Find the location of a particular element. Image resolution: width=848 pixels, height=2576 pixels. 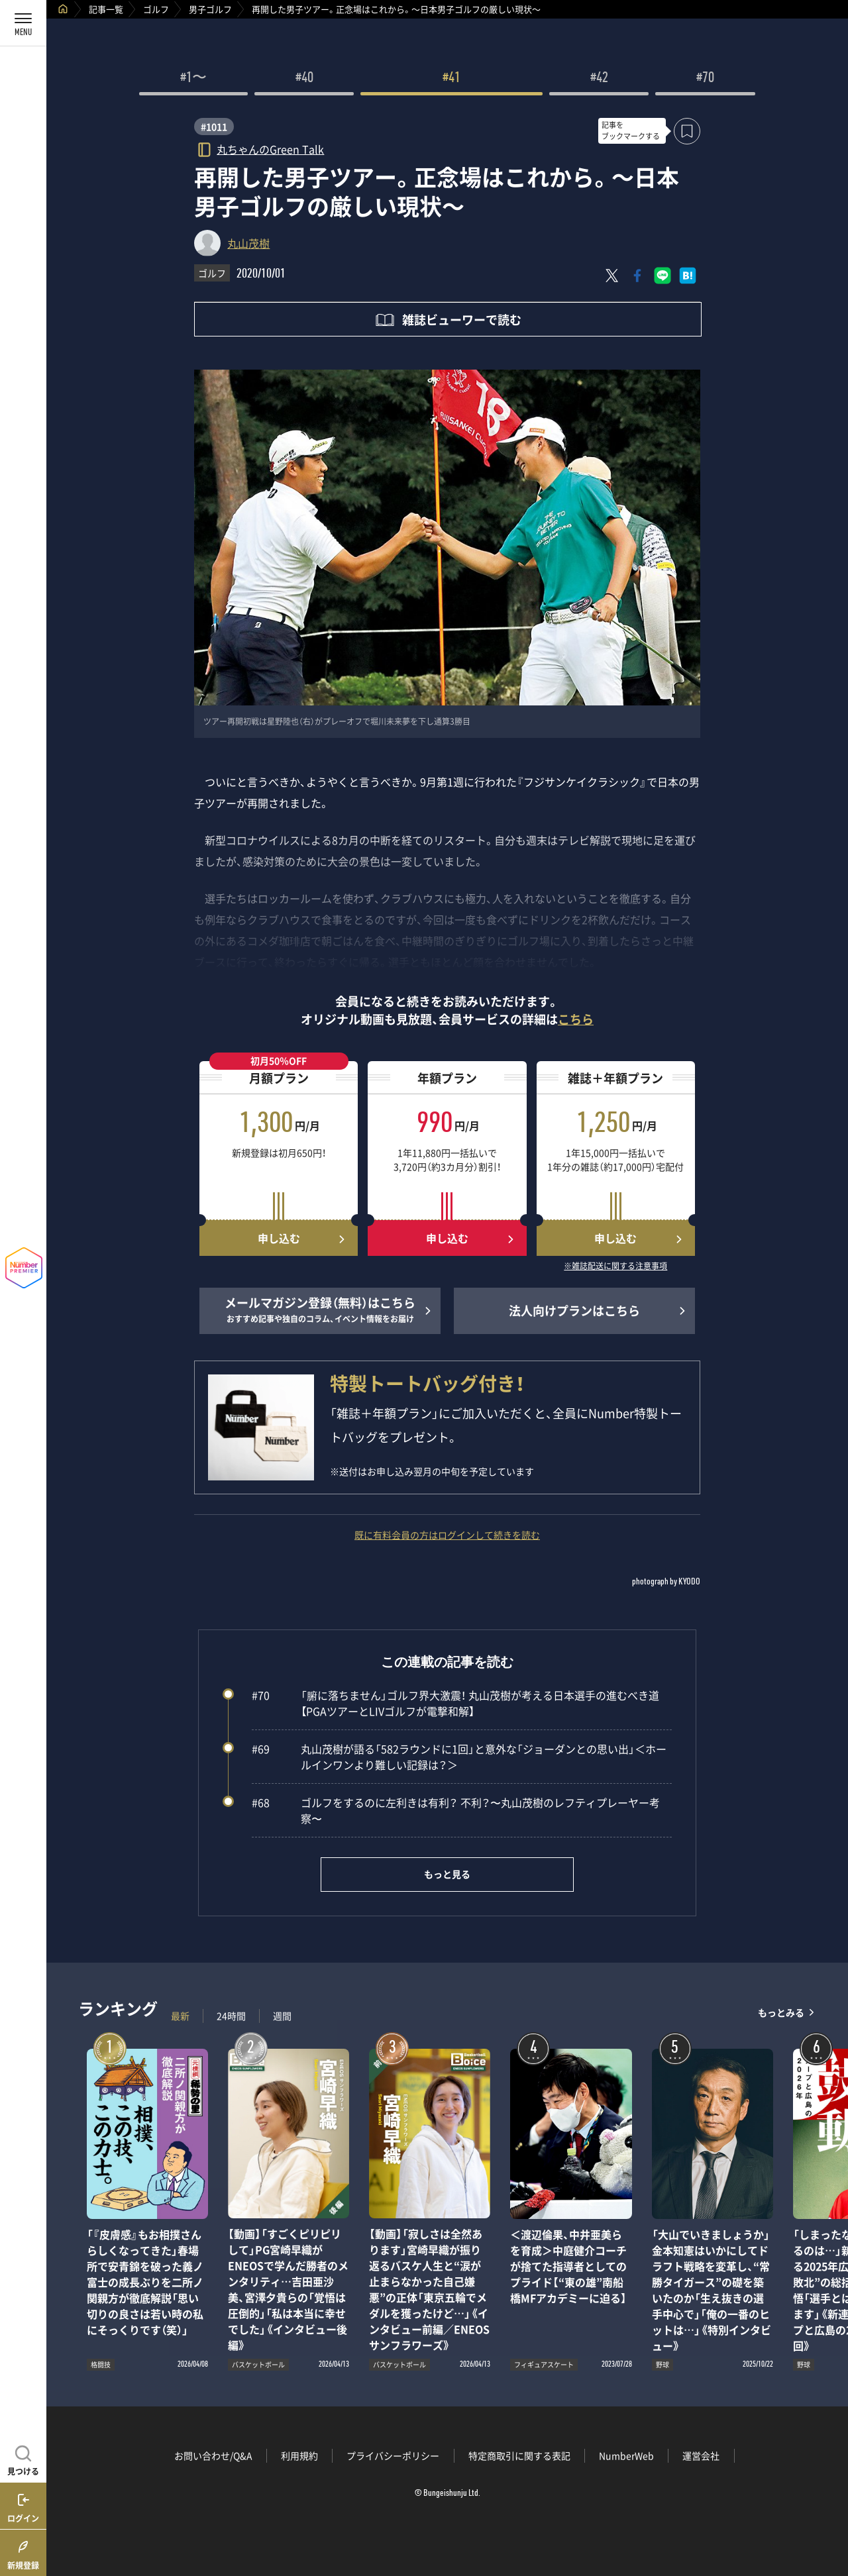

もっとみる is located at coordinates (781, 2013).